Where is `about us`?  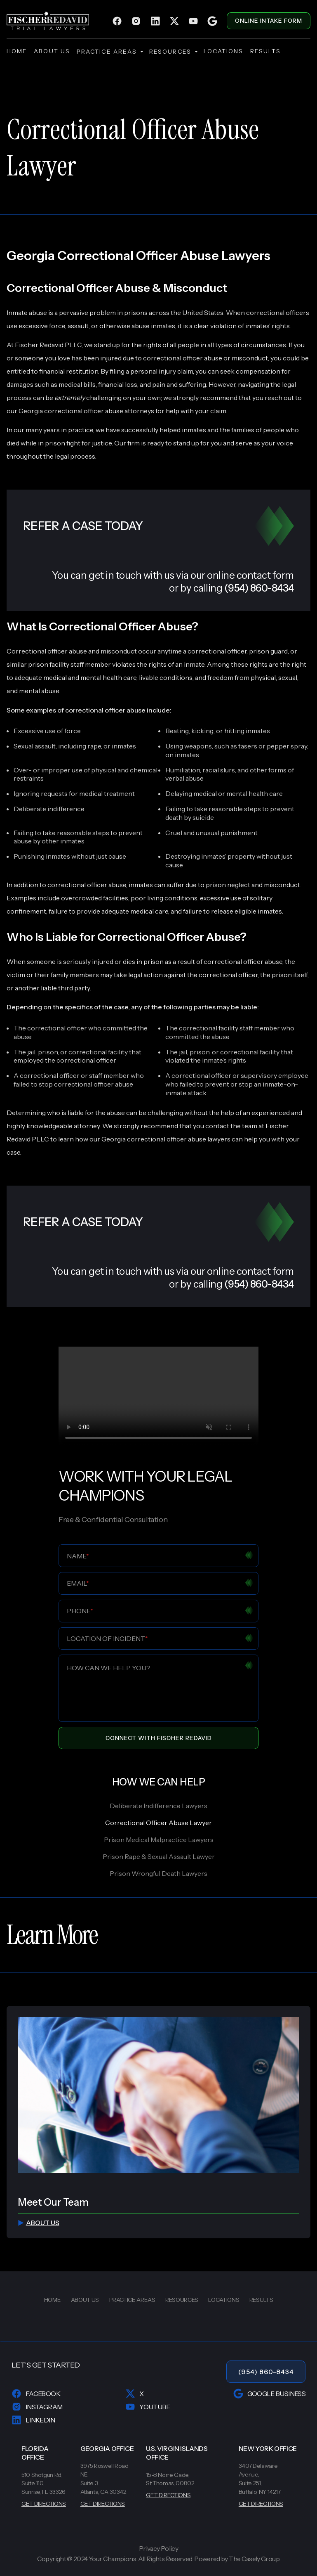 about us is located at coordinates (52, 51).